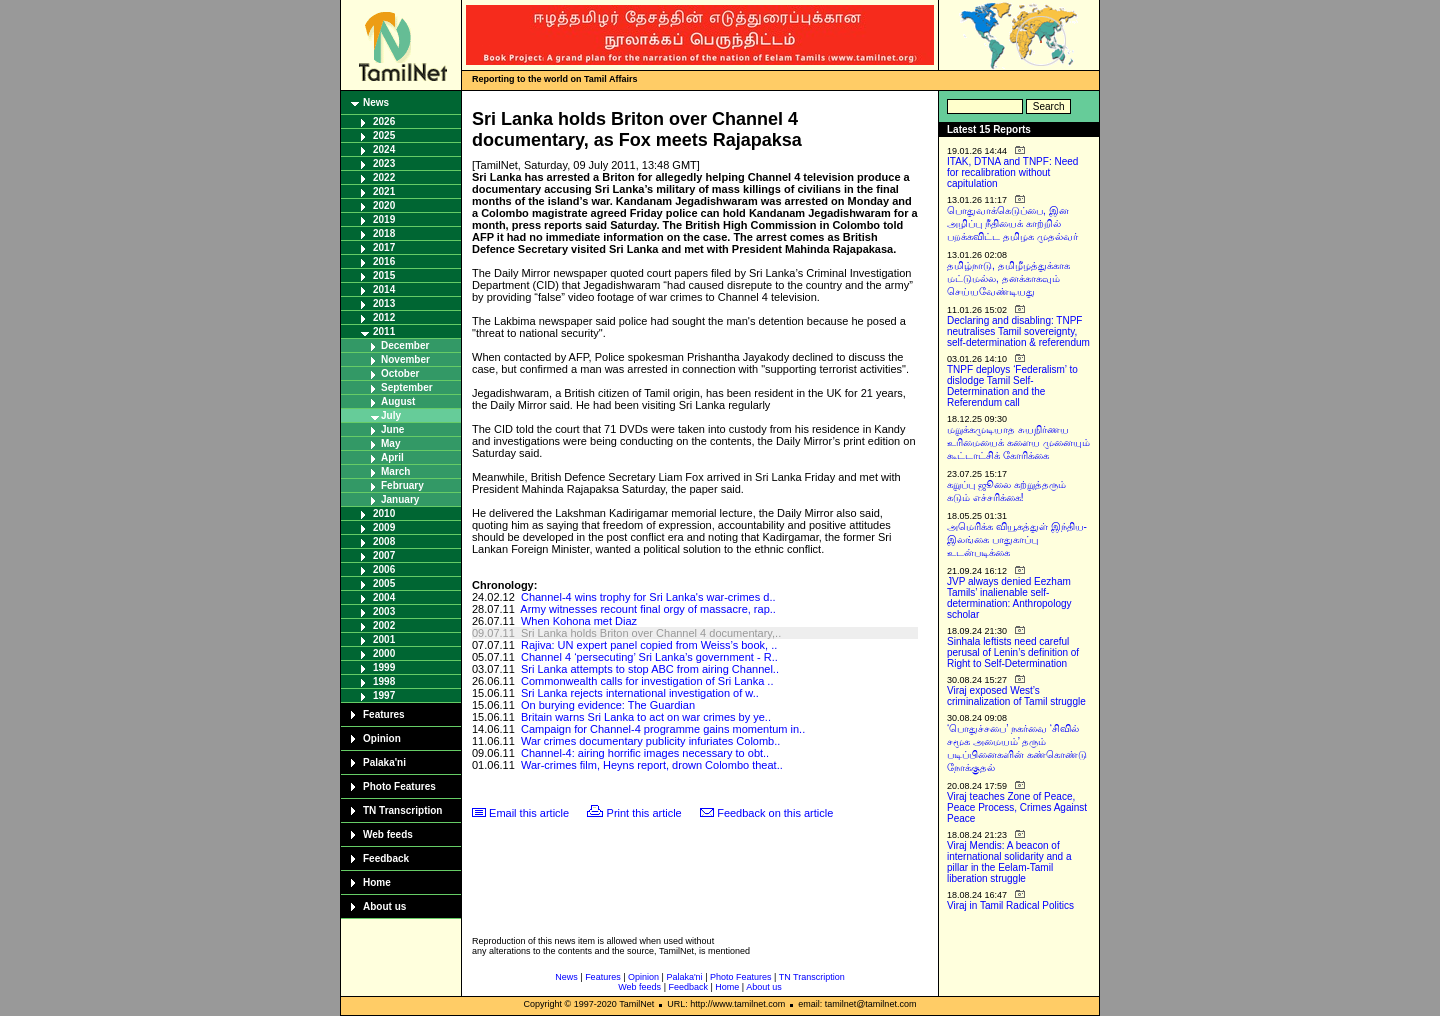 The image size is (1440, 1016). I want to click on September, so click(407, 387).